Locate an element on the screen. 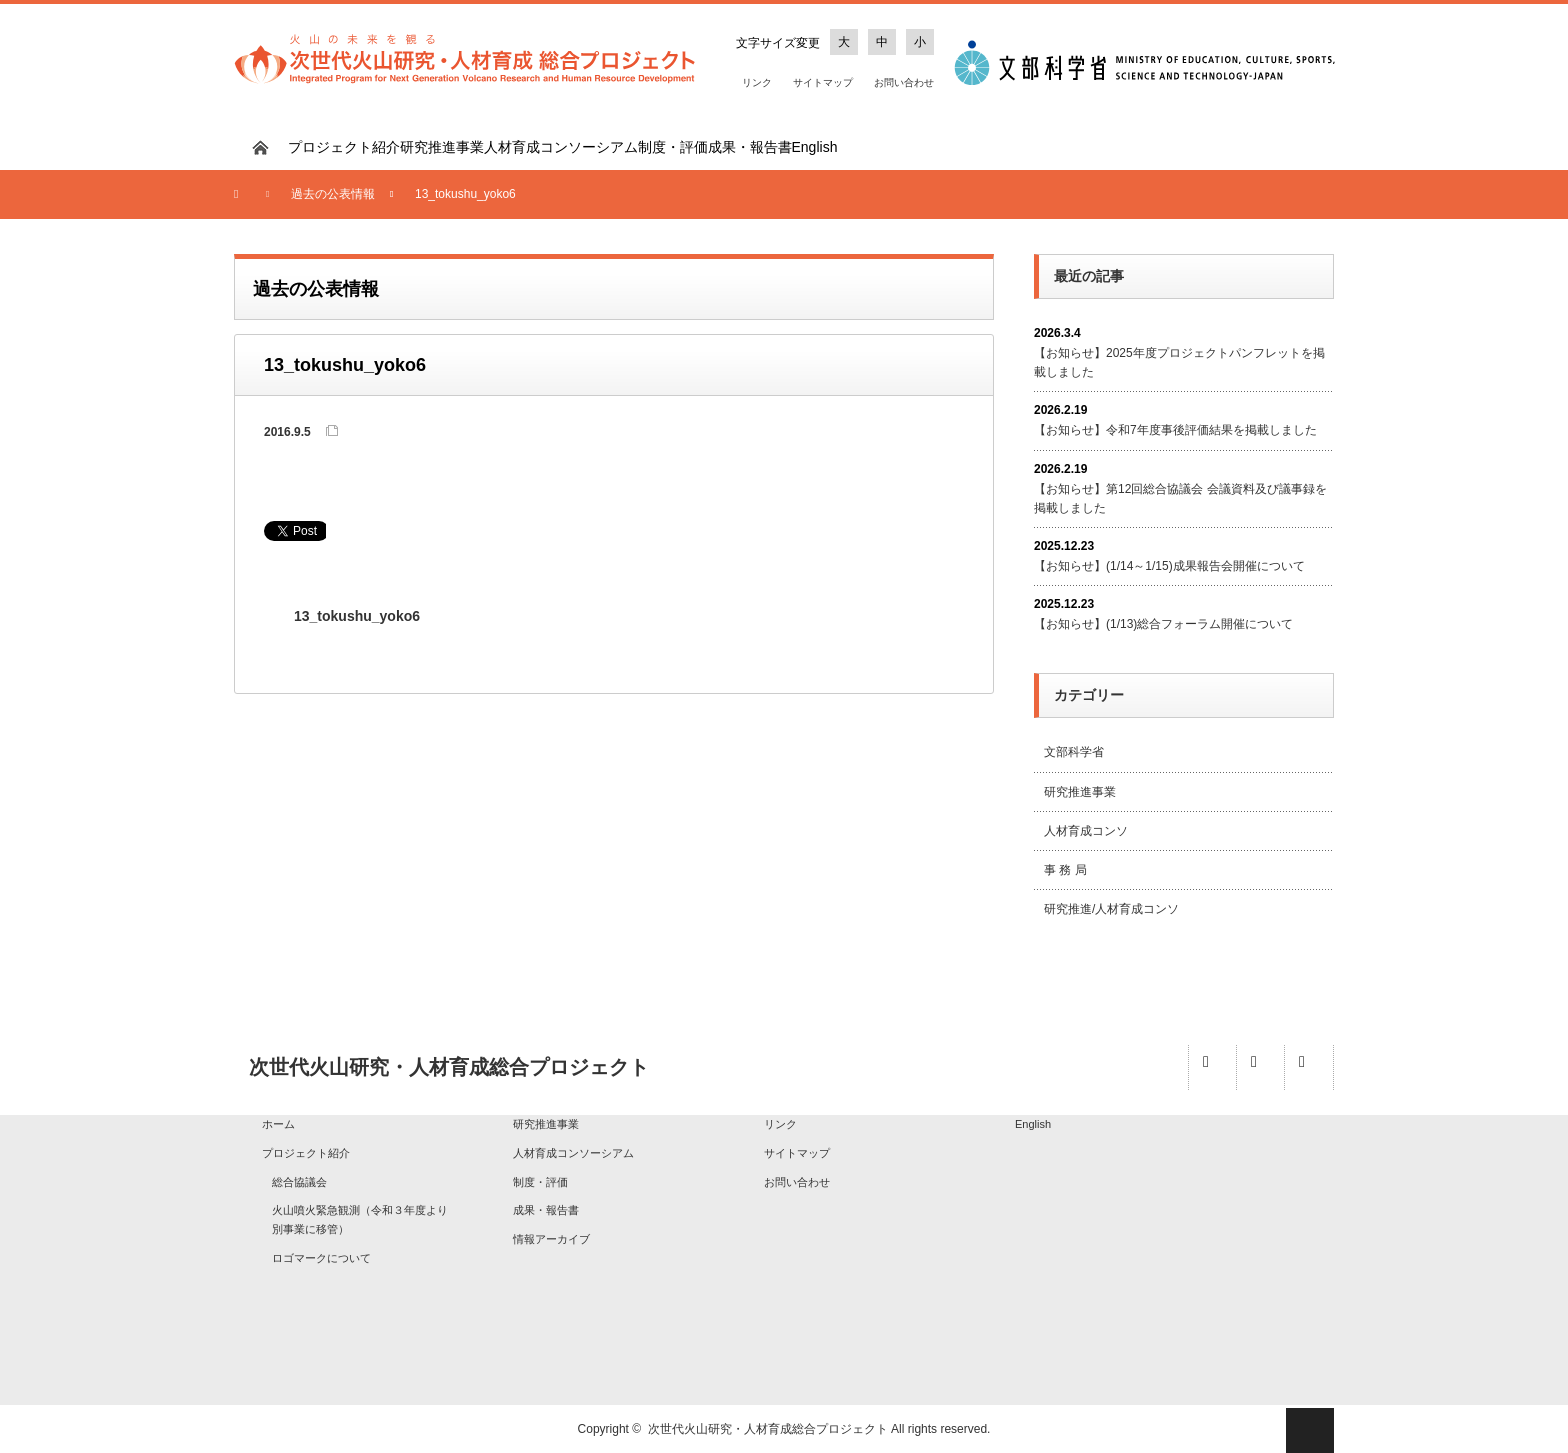  リンク is located at coordinates (757, 82).